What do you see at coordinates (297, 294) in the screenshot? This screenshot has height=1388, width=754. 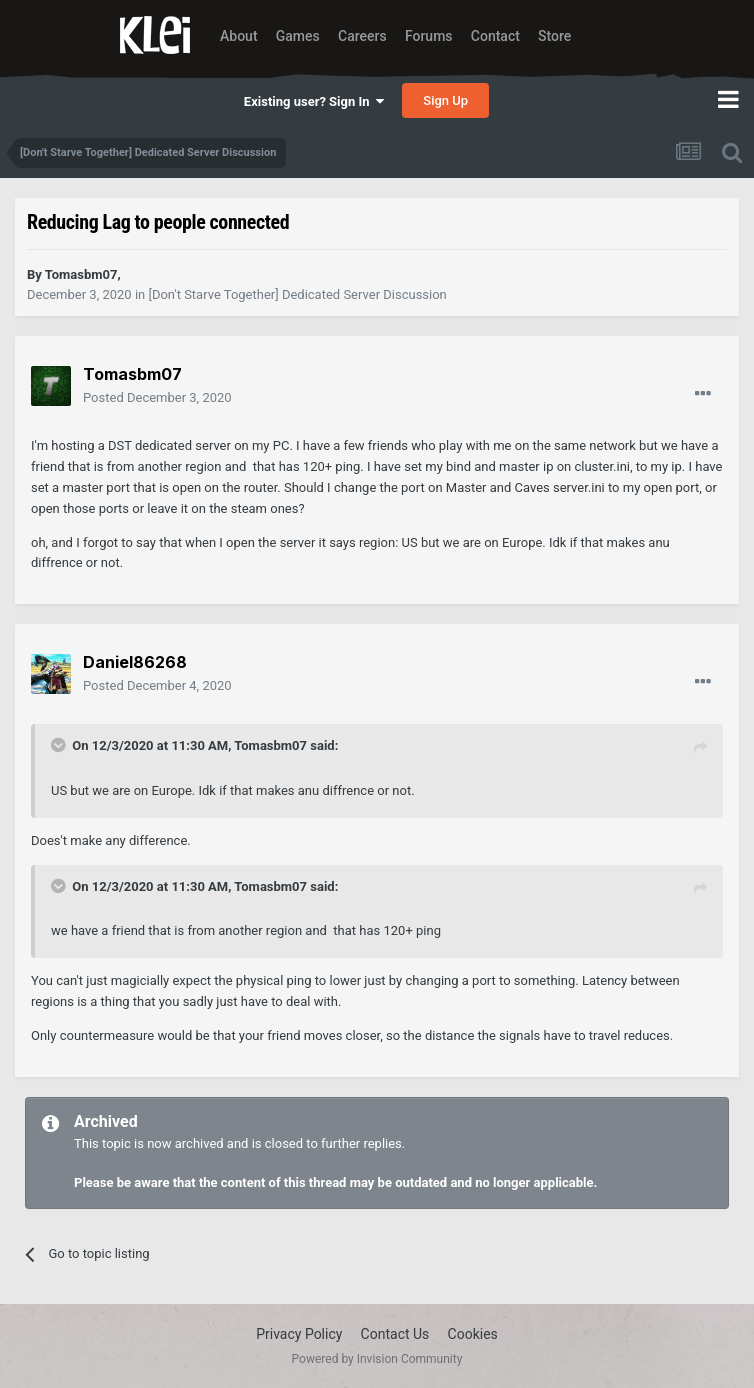 I see `[Don't Starve Together] Dedicated Server Discussion` at bounding box center [297, 294].